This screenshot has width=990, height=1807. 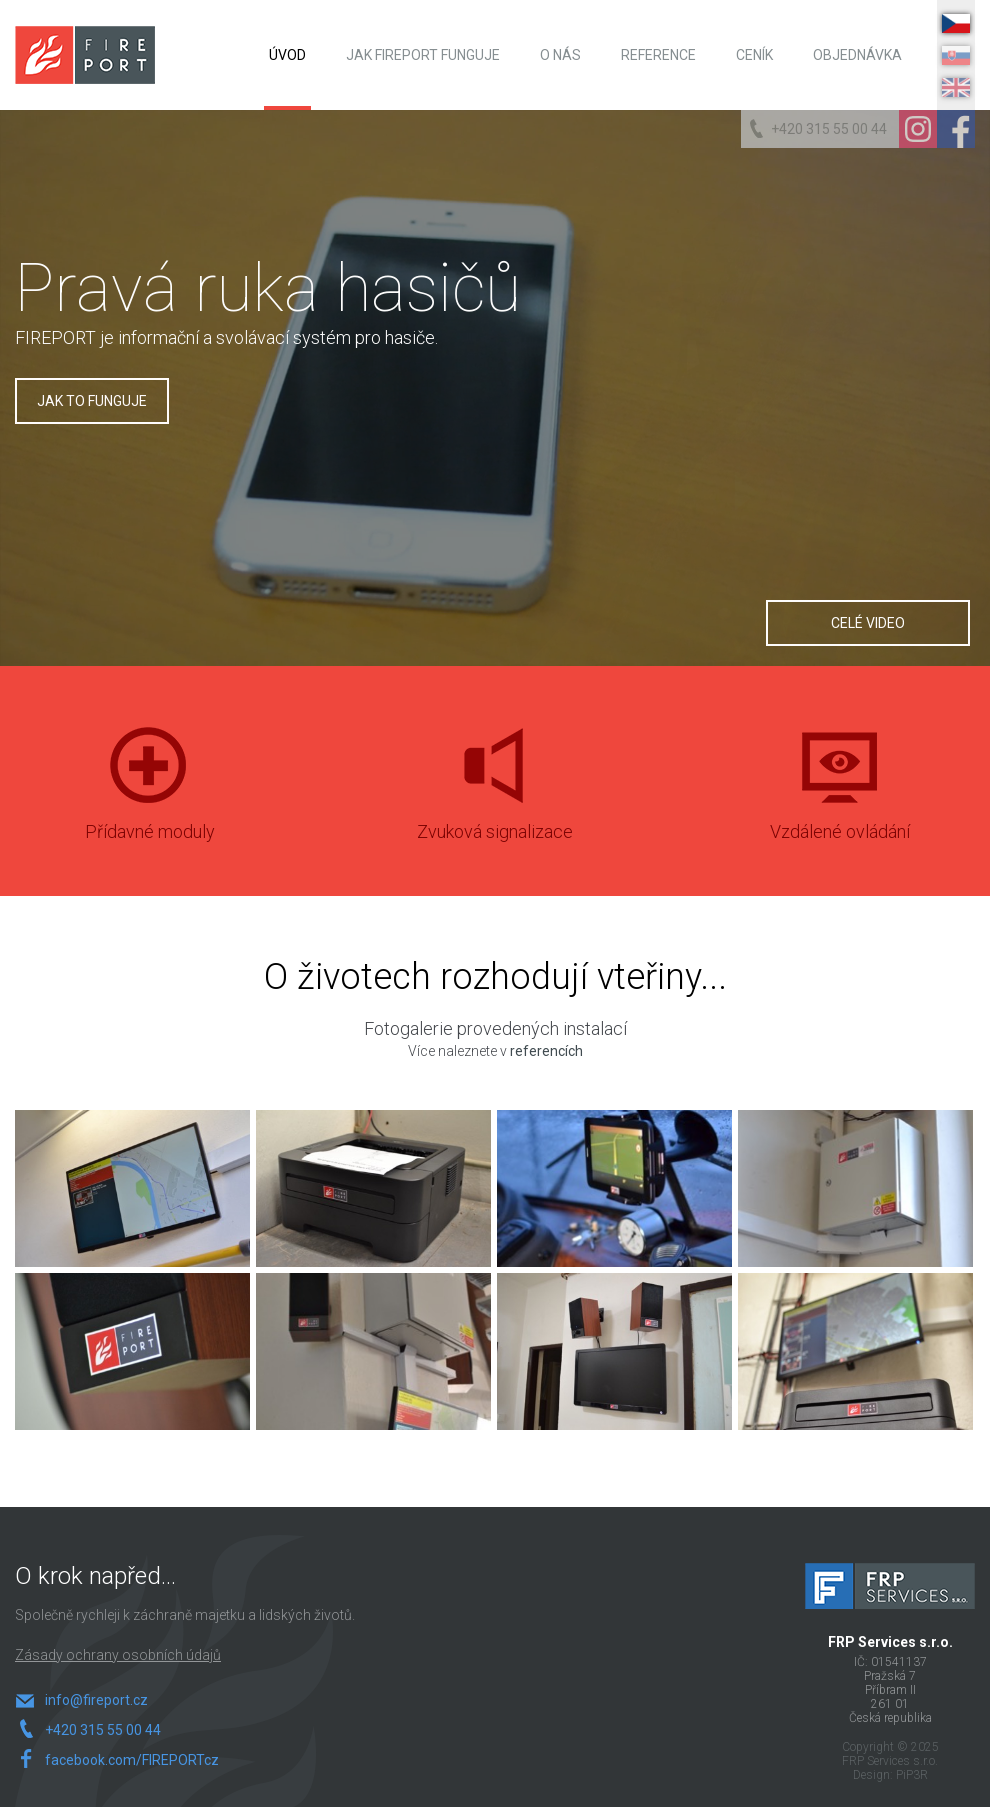 What do you see at coordinates (754, 55) in the screenshot?
I see `Ceník` at bounding box center [754, 55].